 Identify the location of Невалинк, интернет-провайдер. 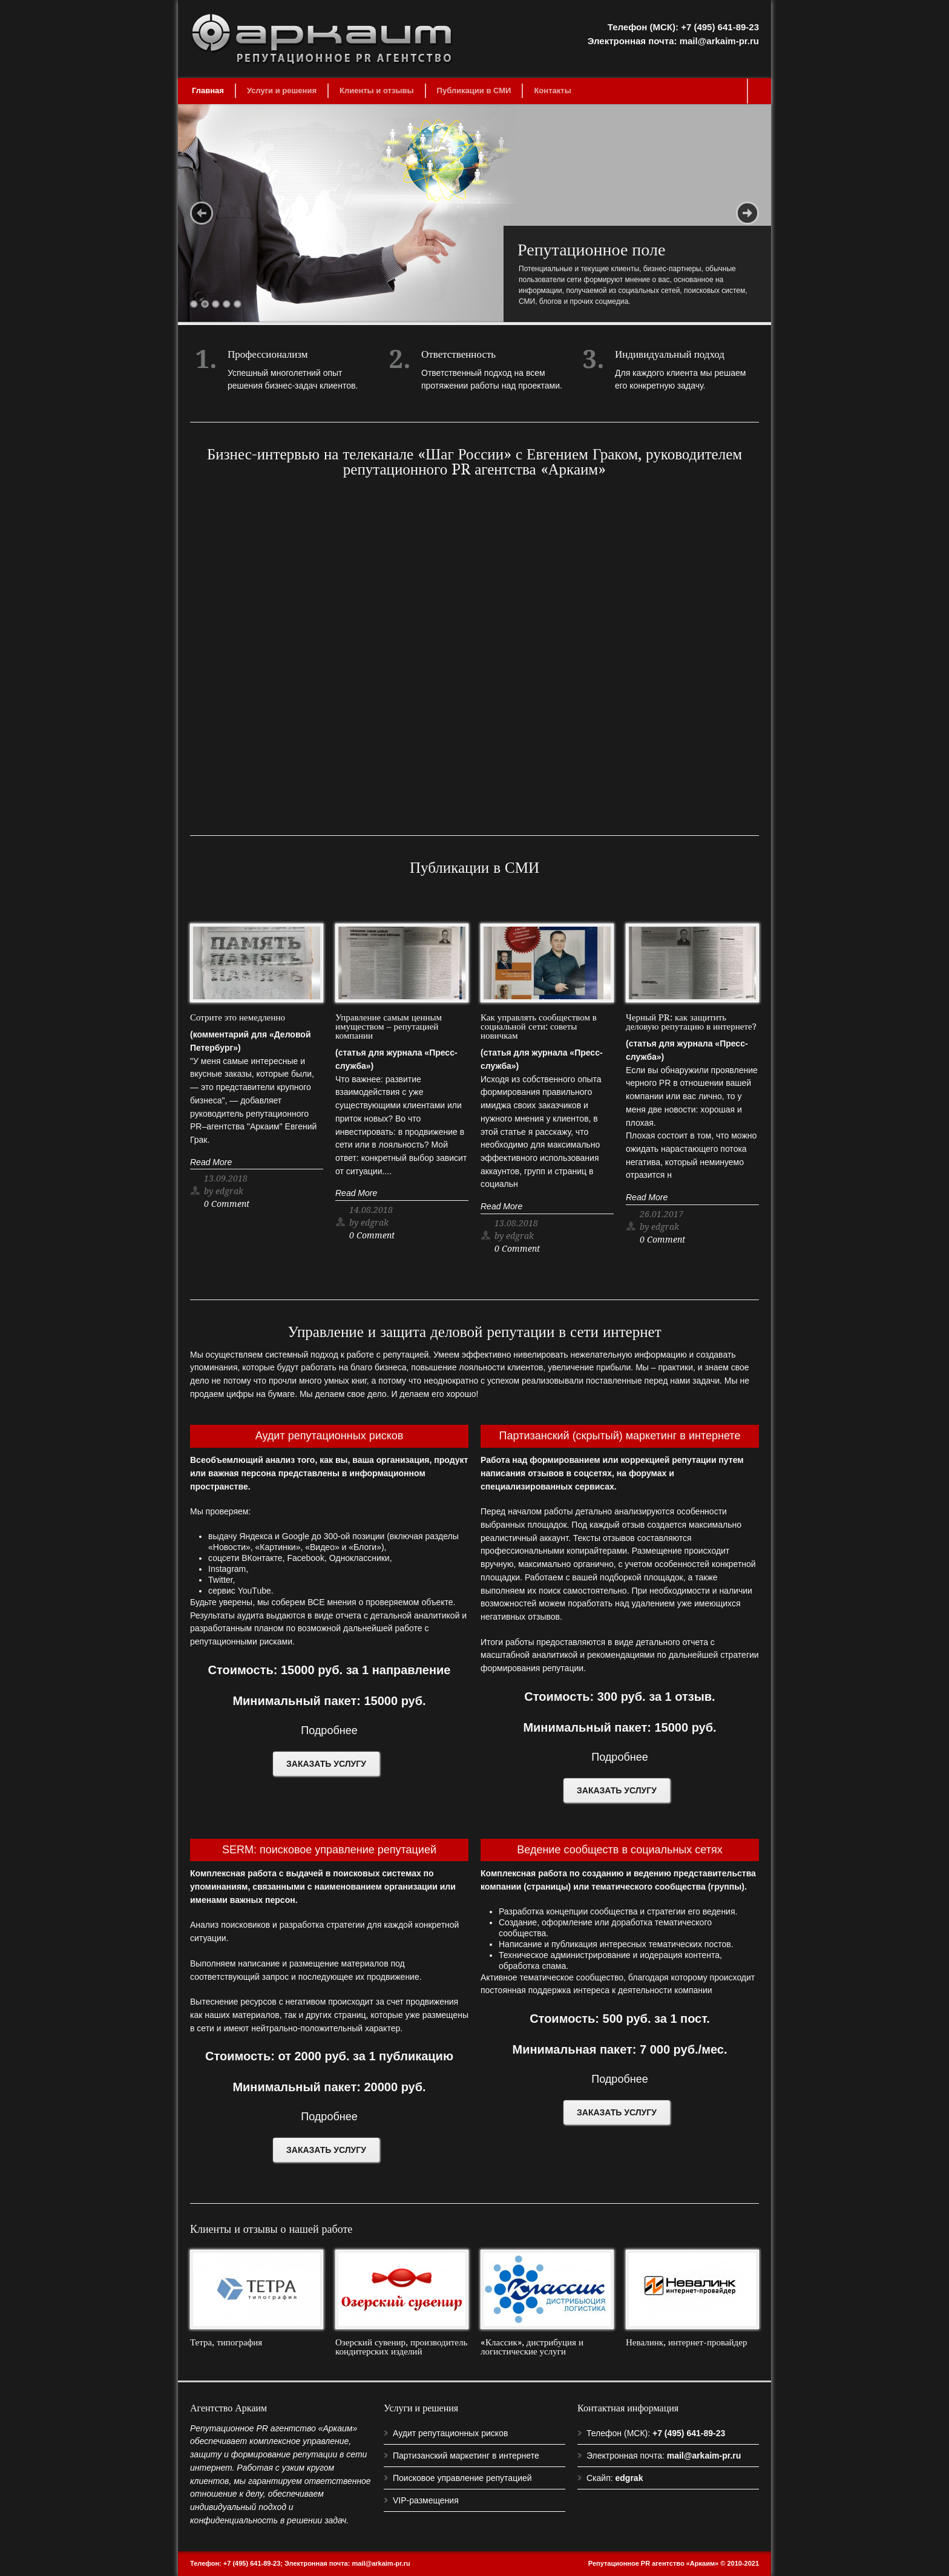
(686, 2342).